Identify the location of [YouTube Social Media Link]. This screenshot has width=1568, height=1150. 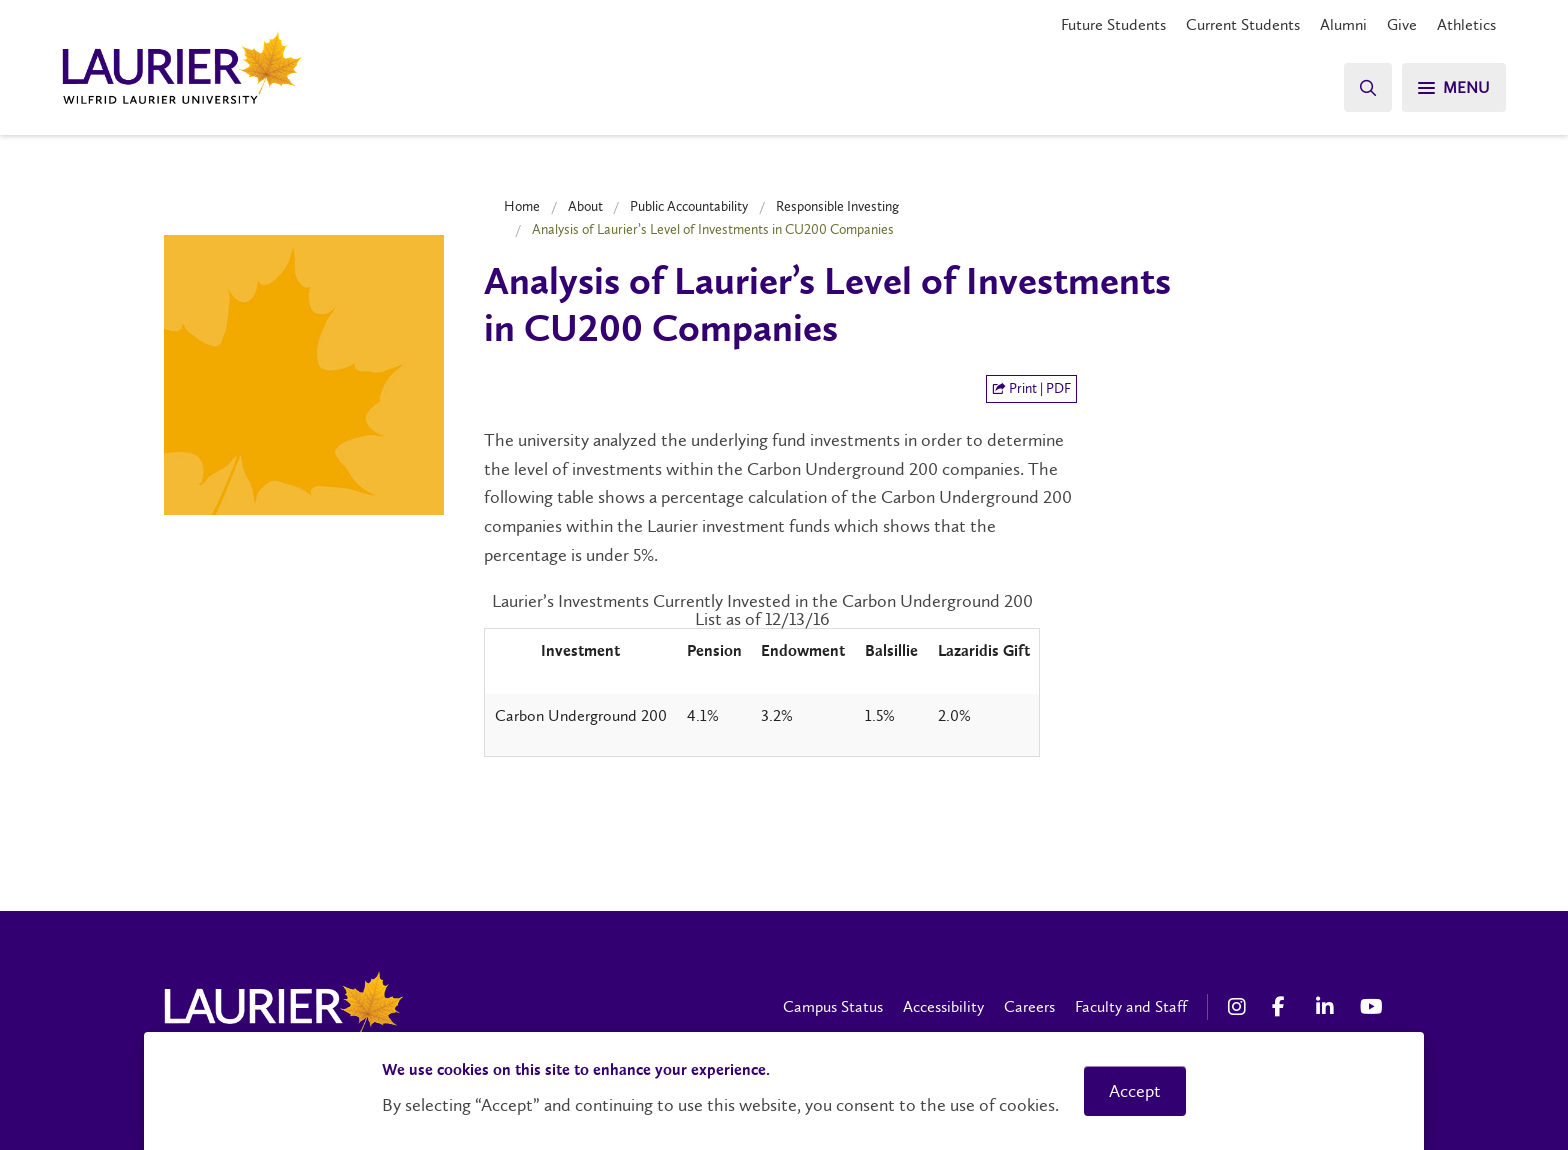
(1372, 1007).